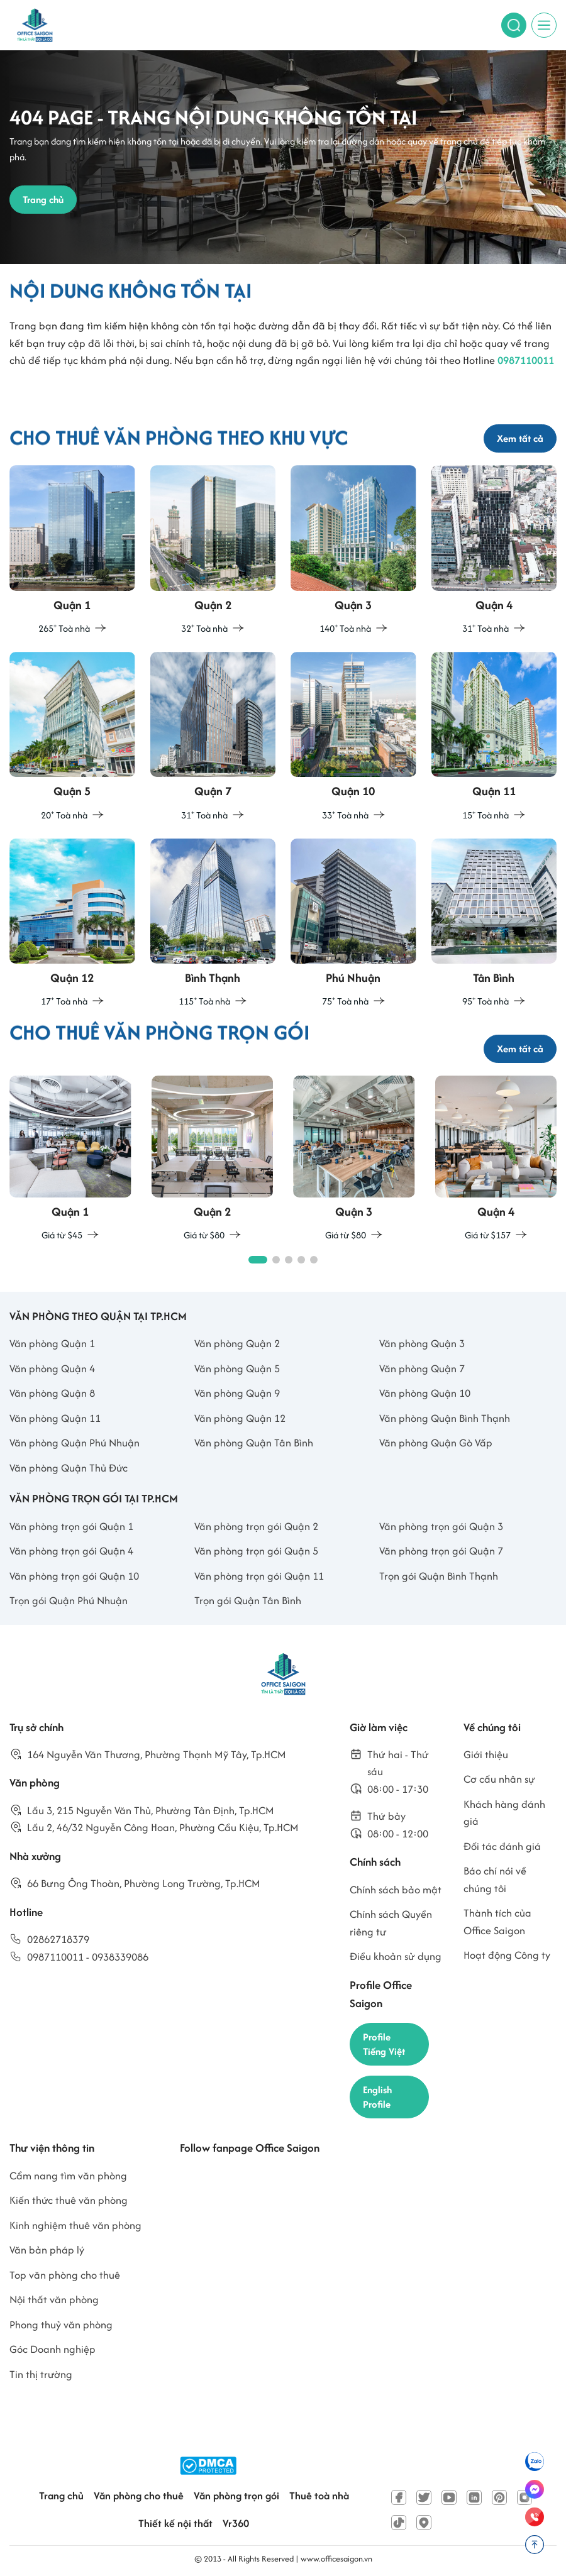 Image resolution: width=566 pixels, height=2576 pixels. What do you see at coordinates (74, 1575) in the screenshot?
I see `Văn phòng trọn gói Quận 10` at bounding box center [74, 1575].